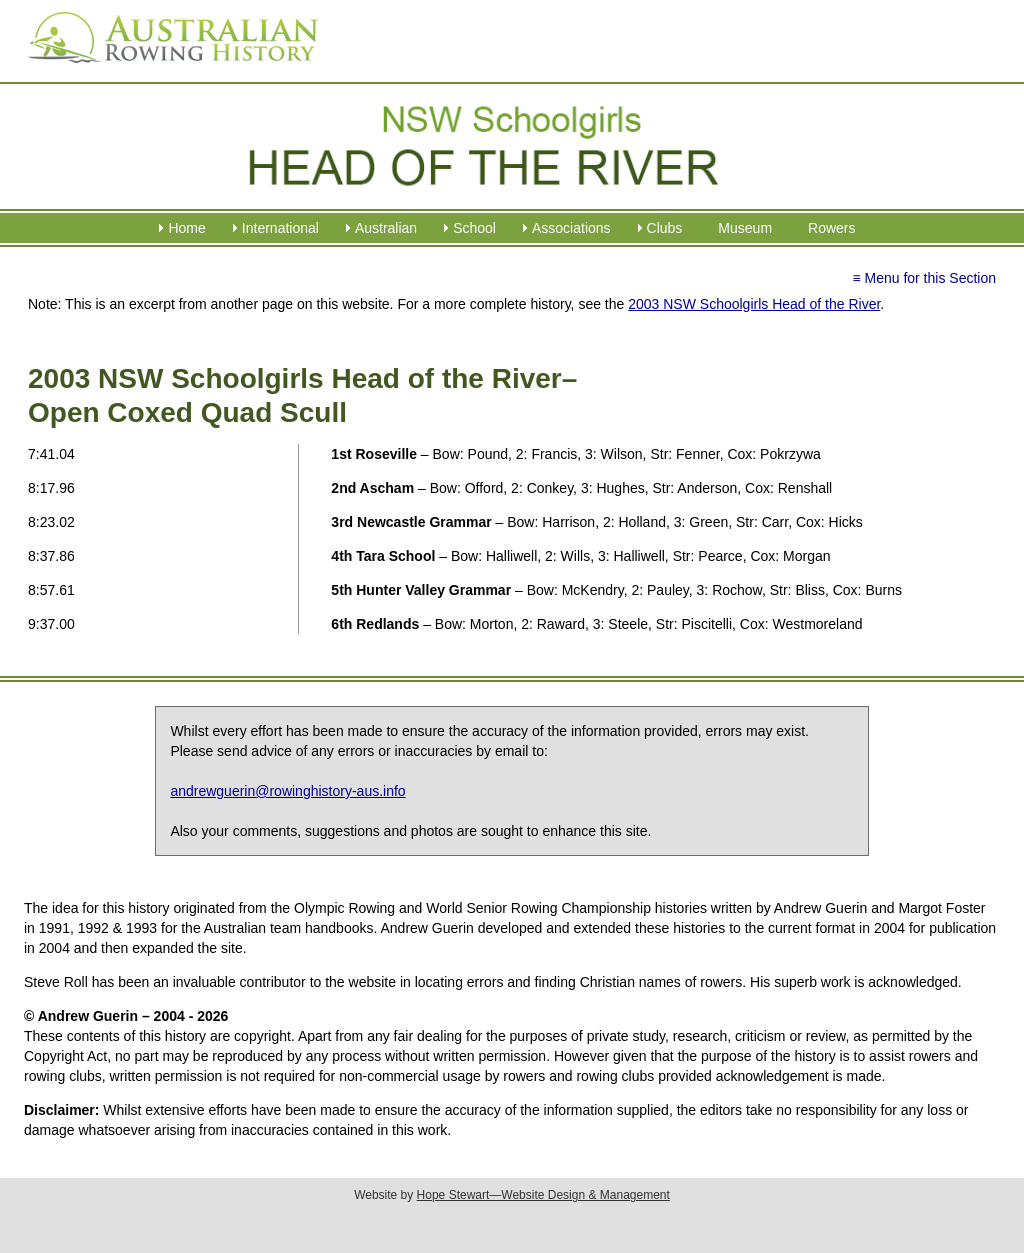 The image size is (1024, 1253). What do you see at coordinates (745, 228) in the screenshot?
I see `Museum` at bounding box center [745, 228].